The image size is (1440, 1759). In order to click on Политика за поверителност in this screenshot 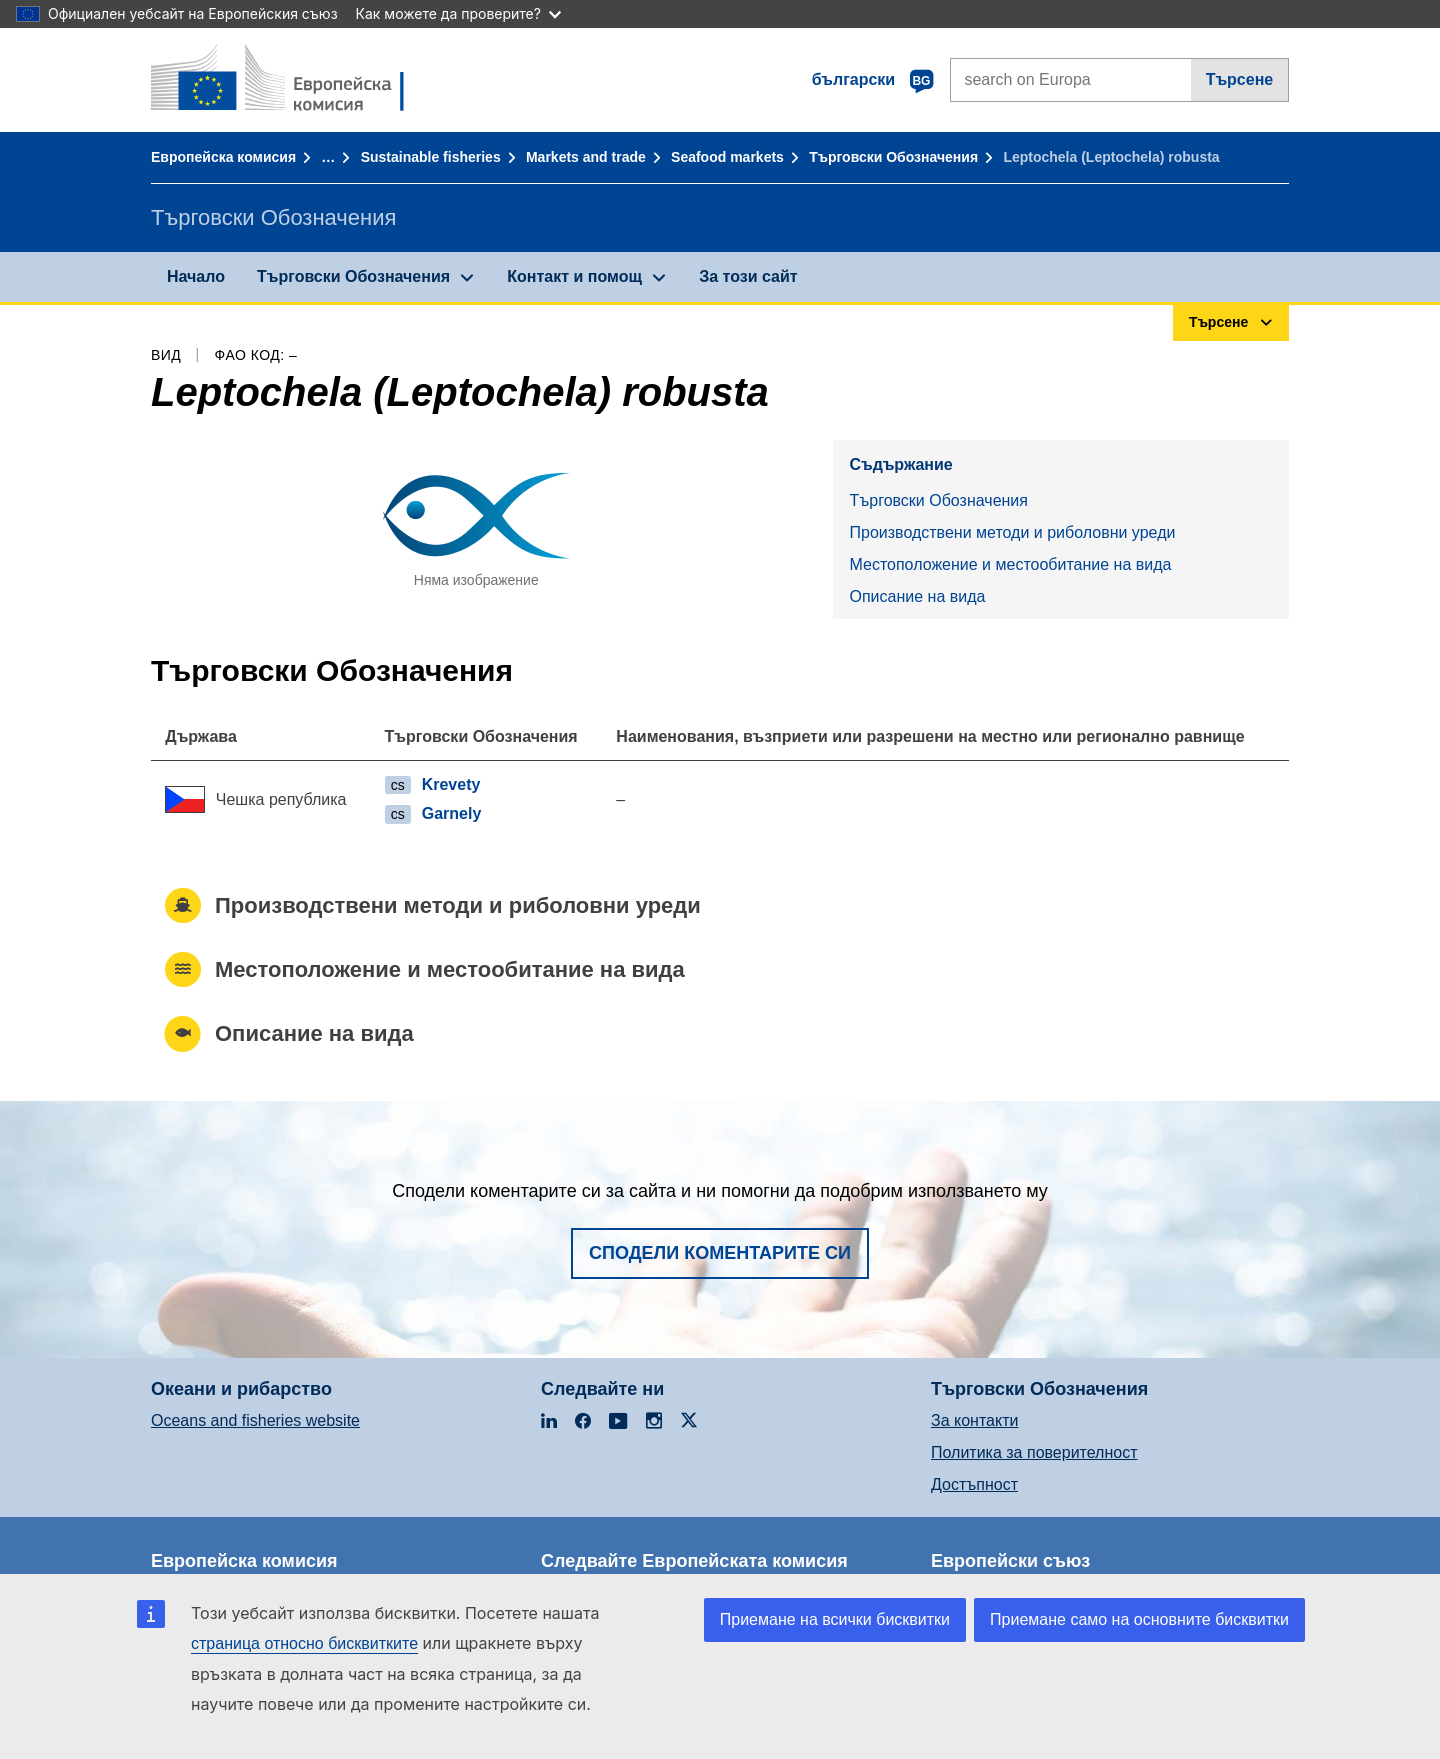, I will do `click(1034, 1452)`.